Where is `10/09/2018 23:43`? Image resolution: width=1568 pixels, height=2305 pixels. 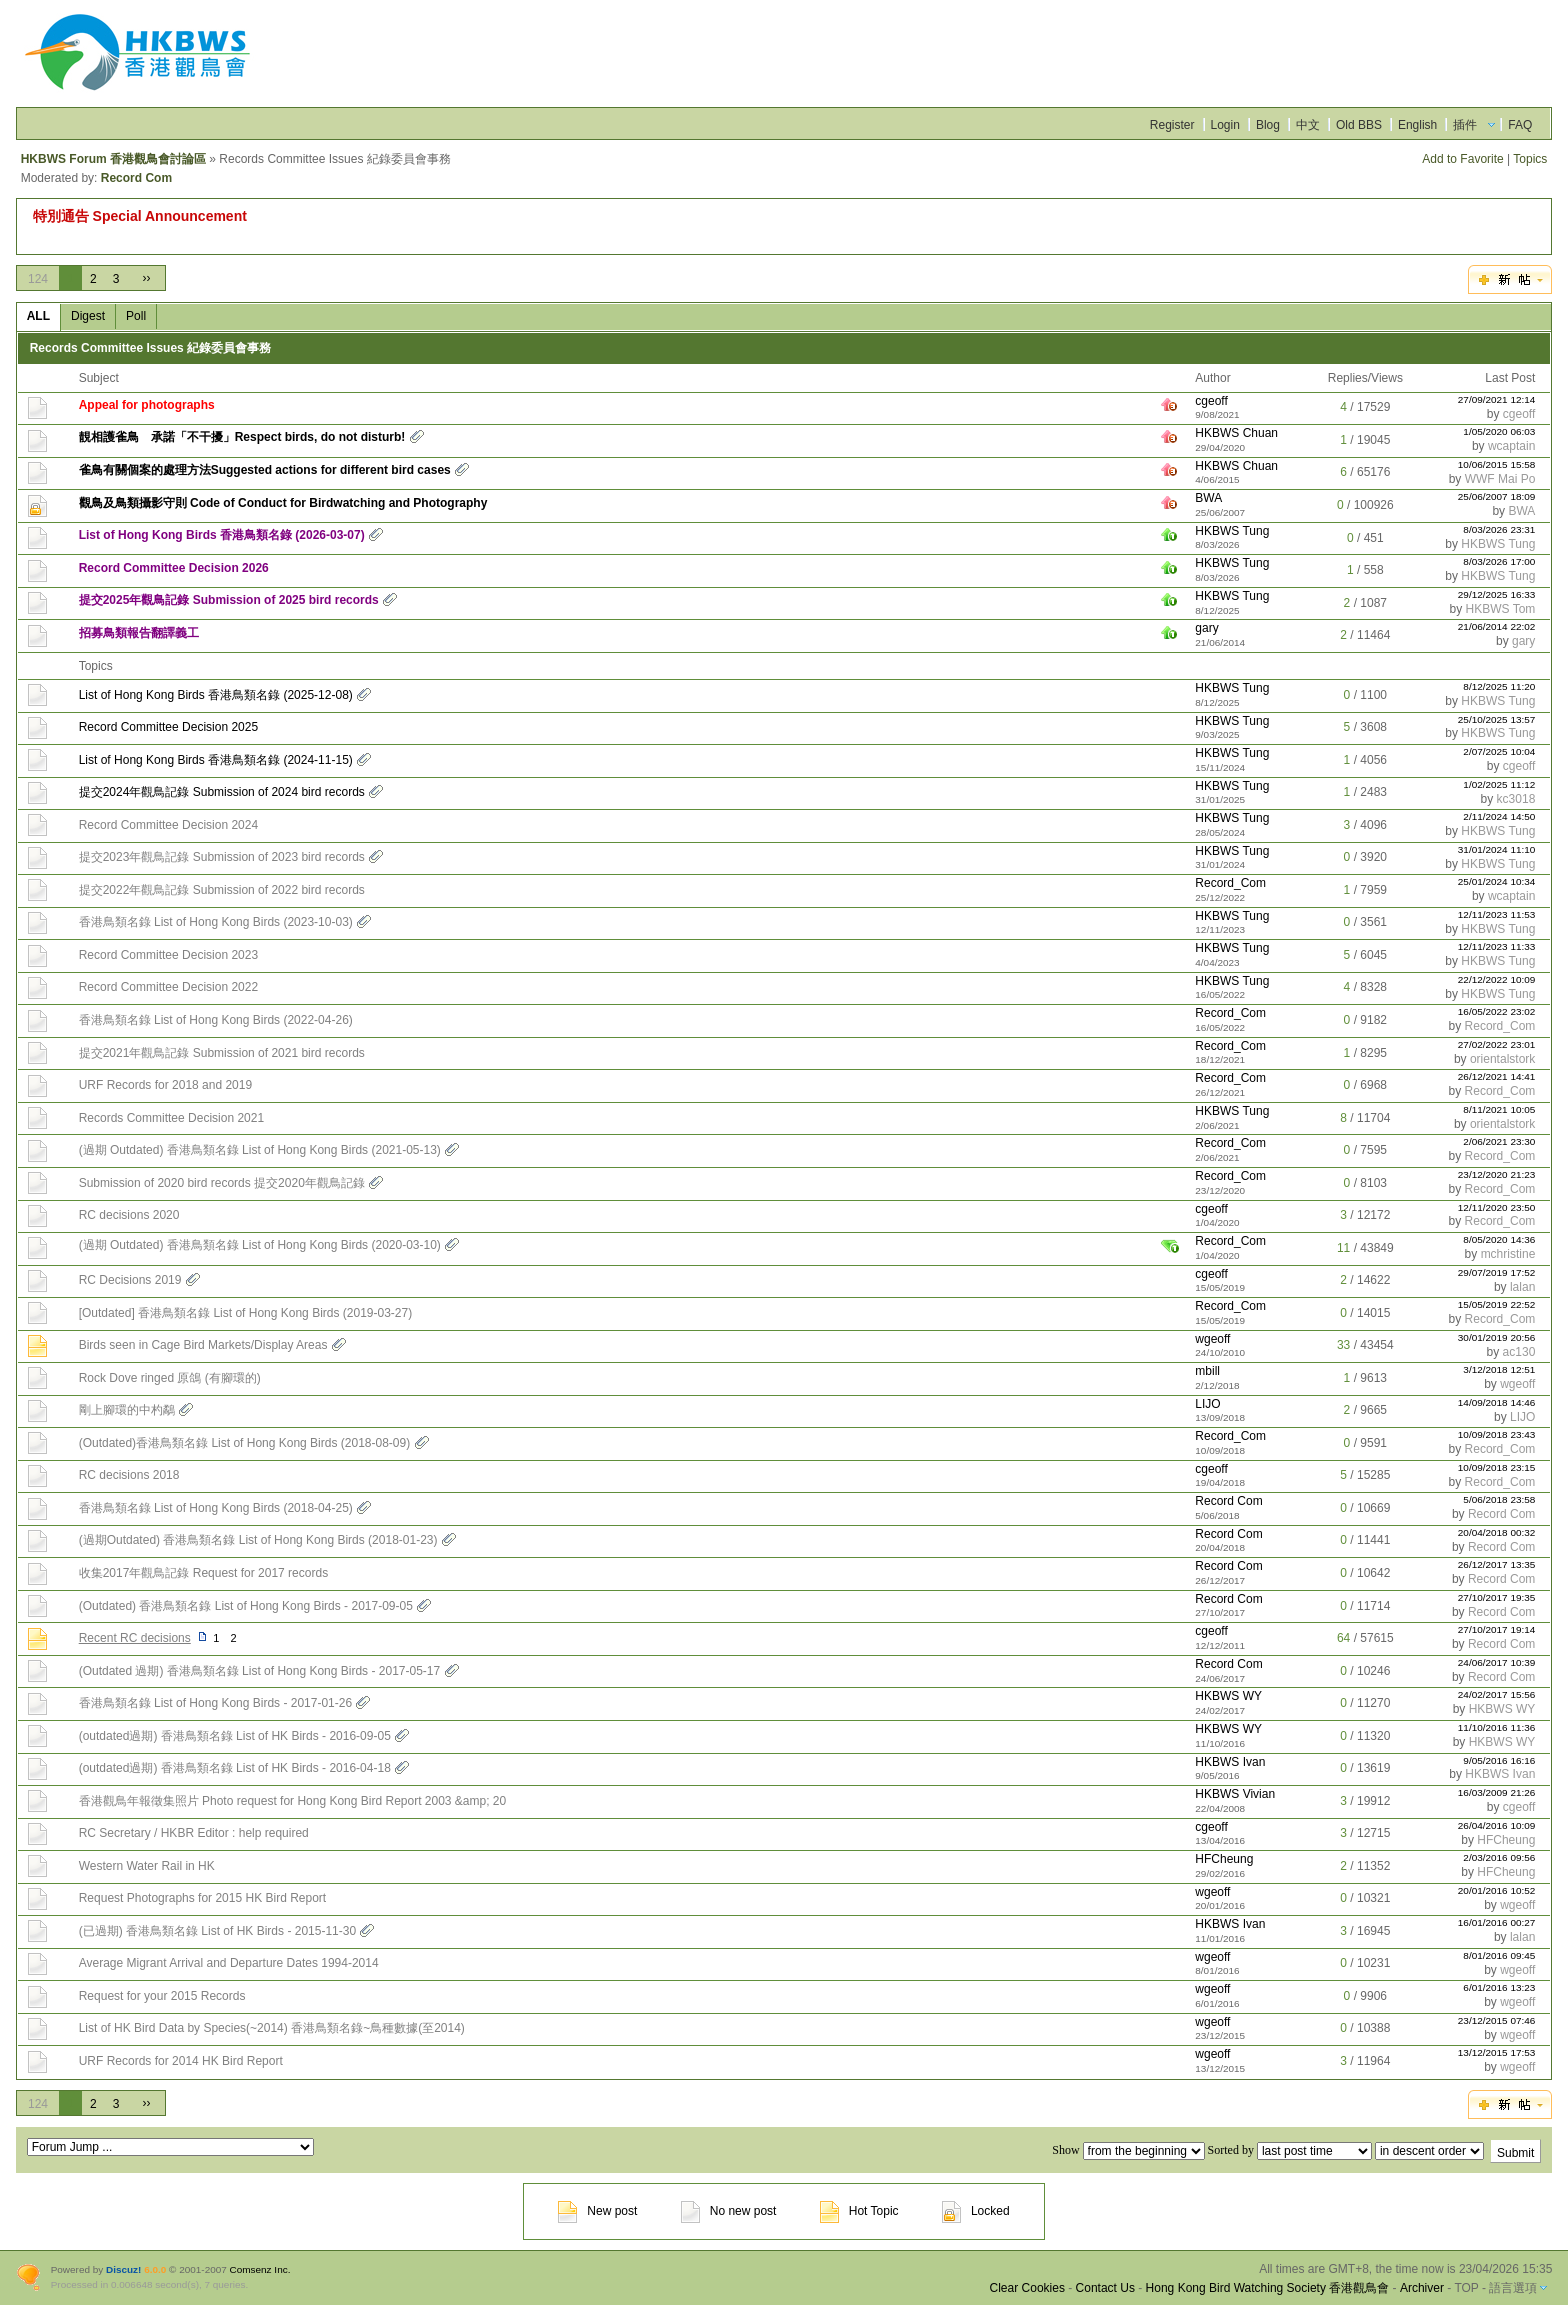 10/09/2018 23:43 is located at coordinates (1497, 1434).